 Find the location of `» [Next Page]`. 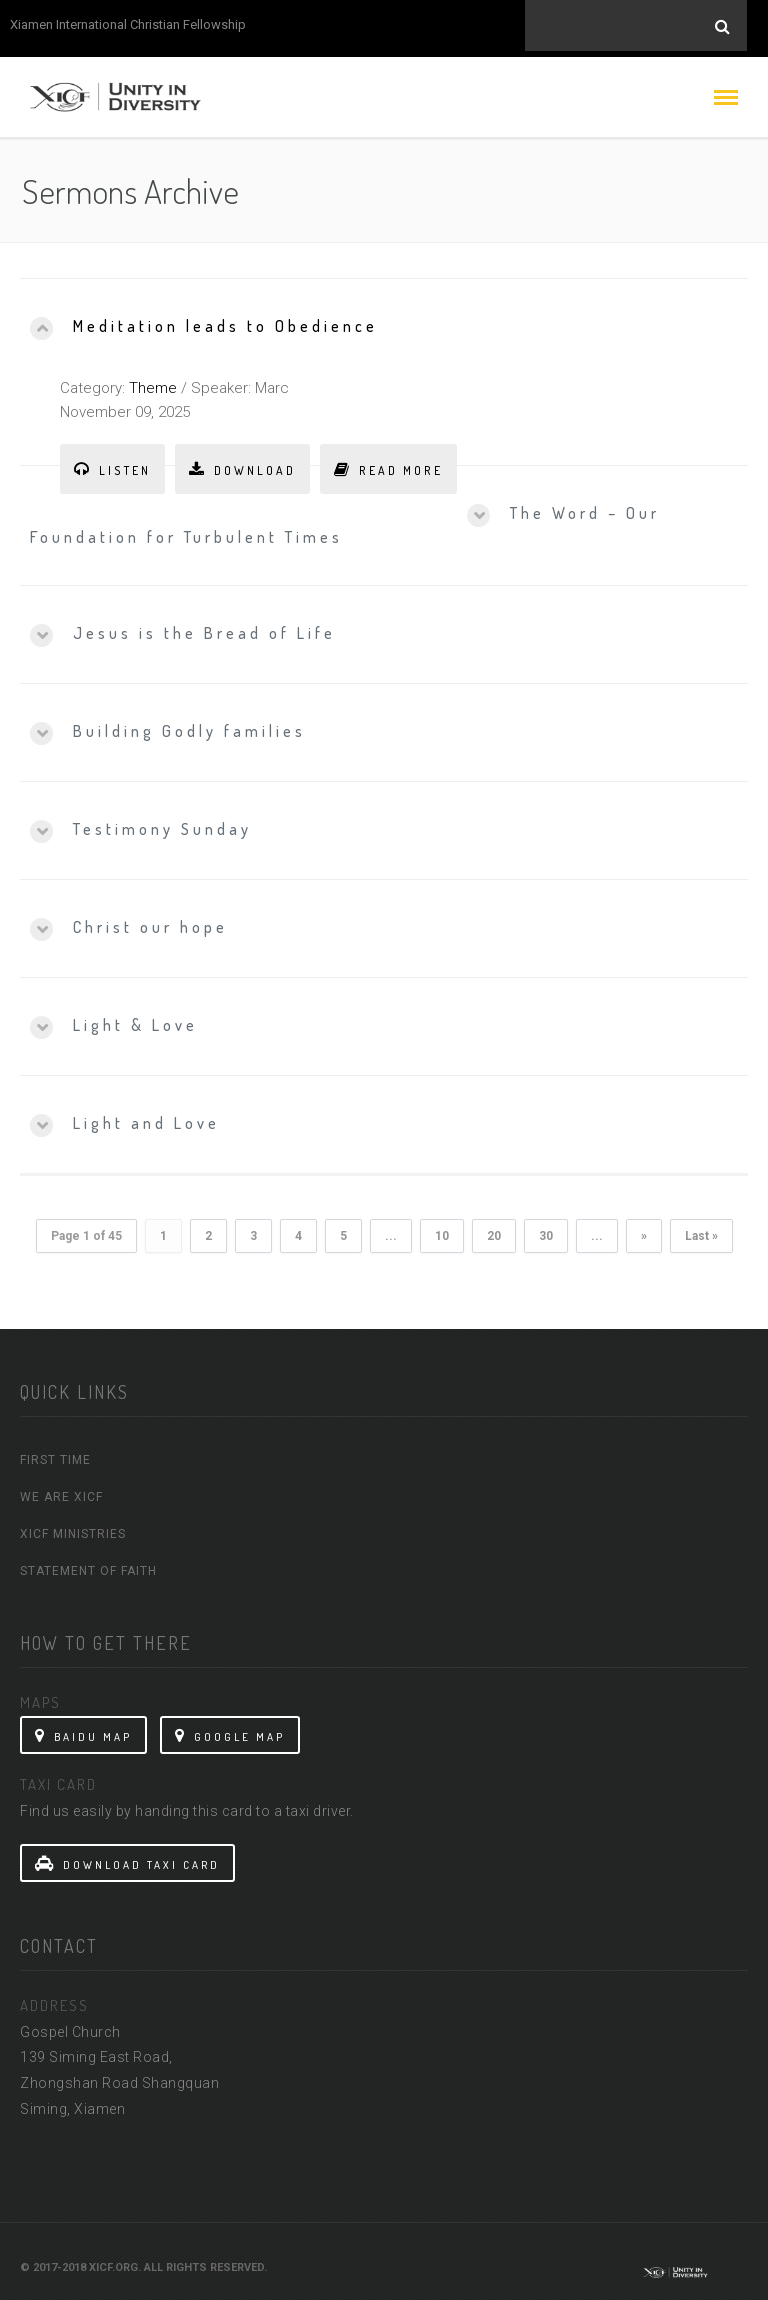

» [Next Page] is located at coordinates (644, 1229).